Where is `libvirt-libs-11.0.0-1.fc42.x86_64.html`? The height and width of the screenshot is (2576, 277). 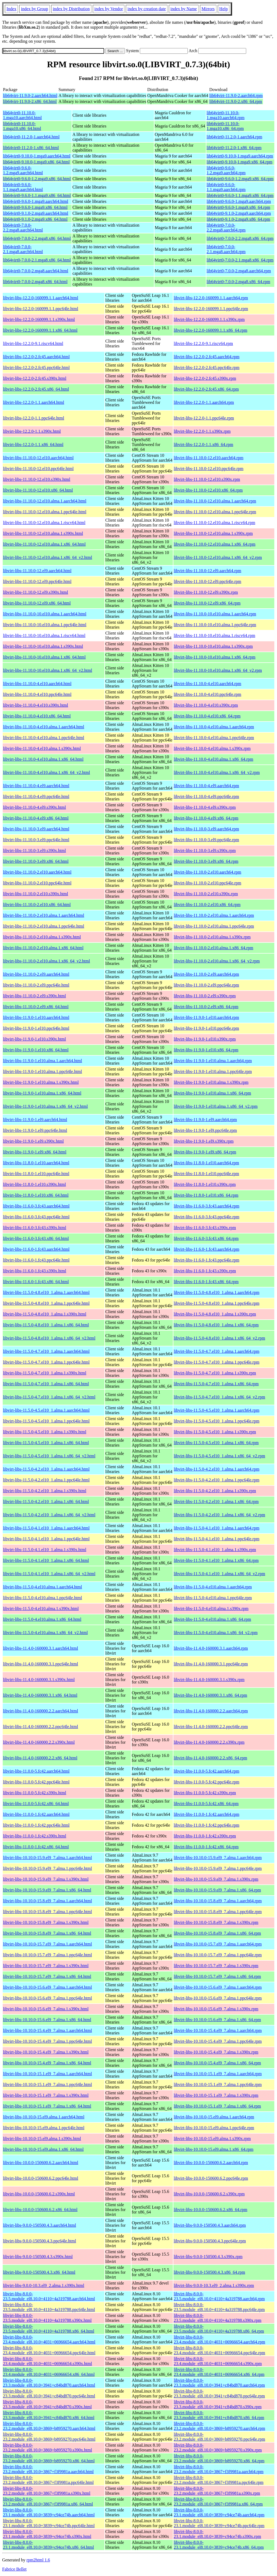
libvirt-libs-11.0.0-1.fc42.x86_64.html is located at coordinates (36, 1846).